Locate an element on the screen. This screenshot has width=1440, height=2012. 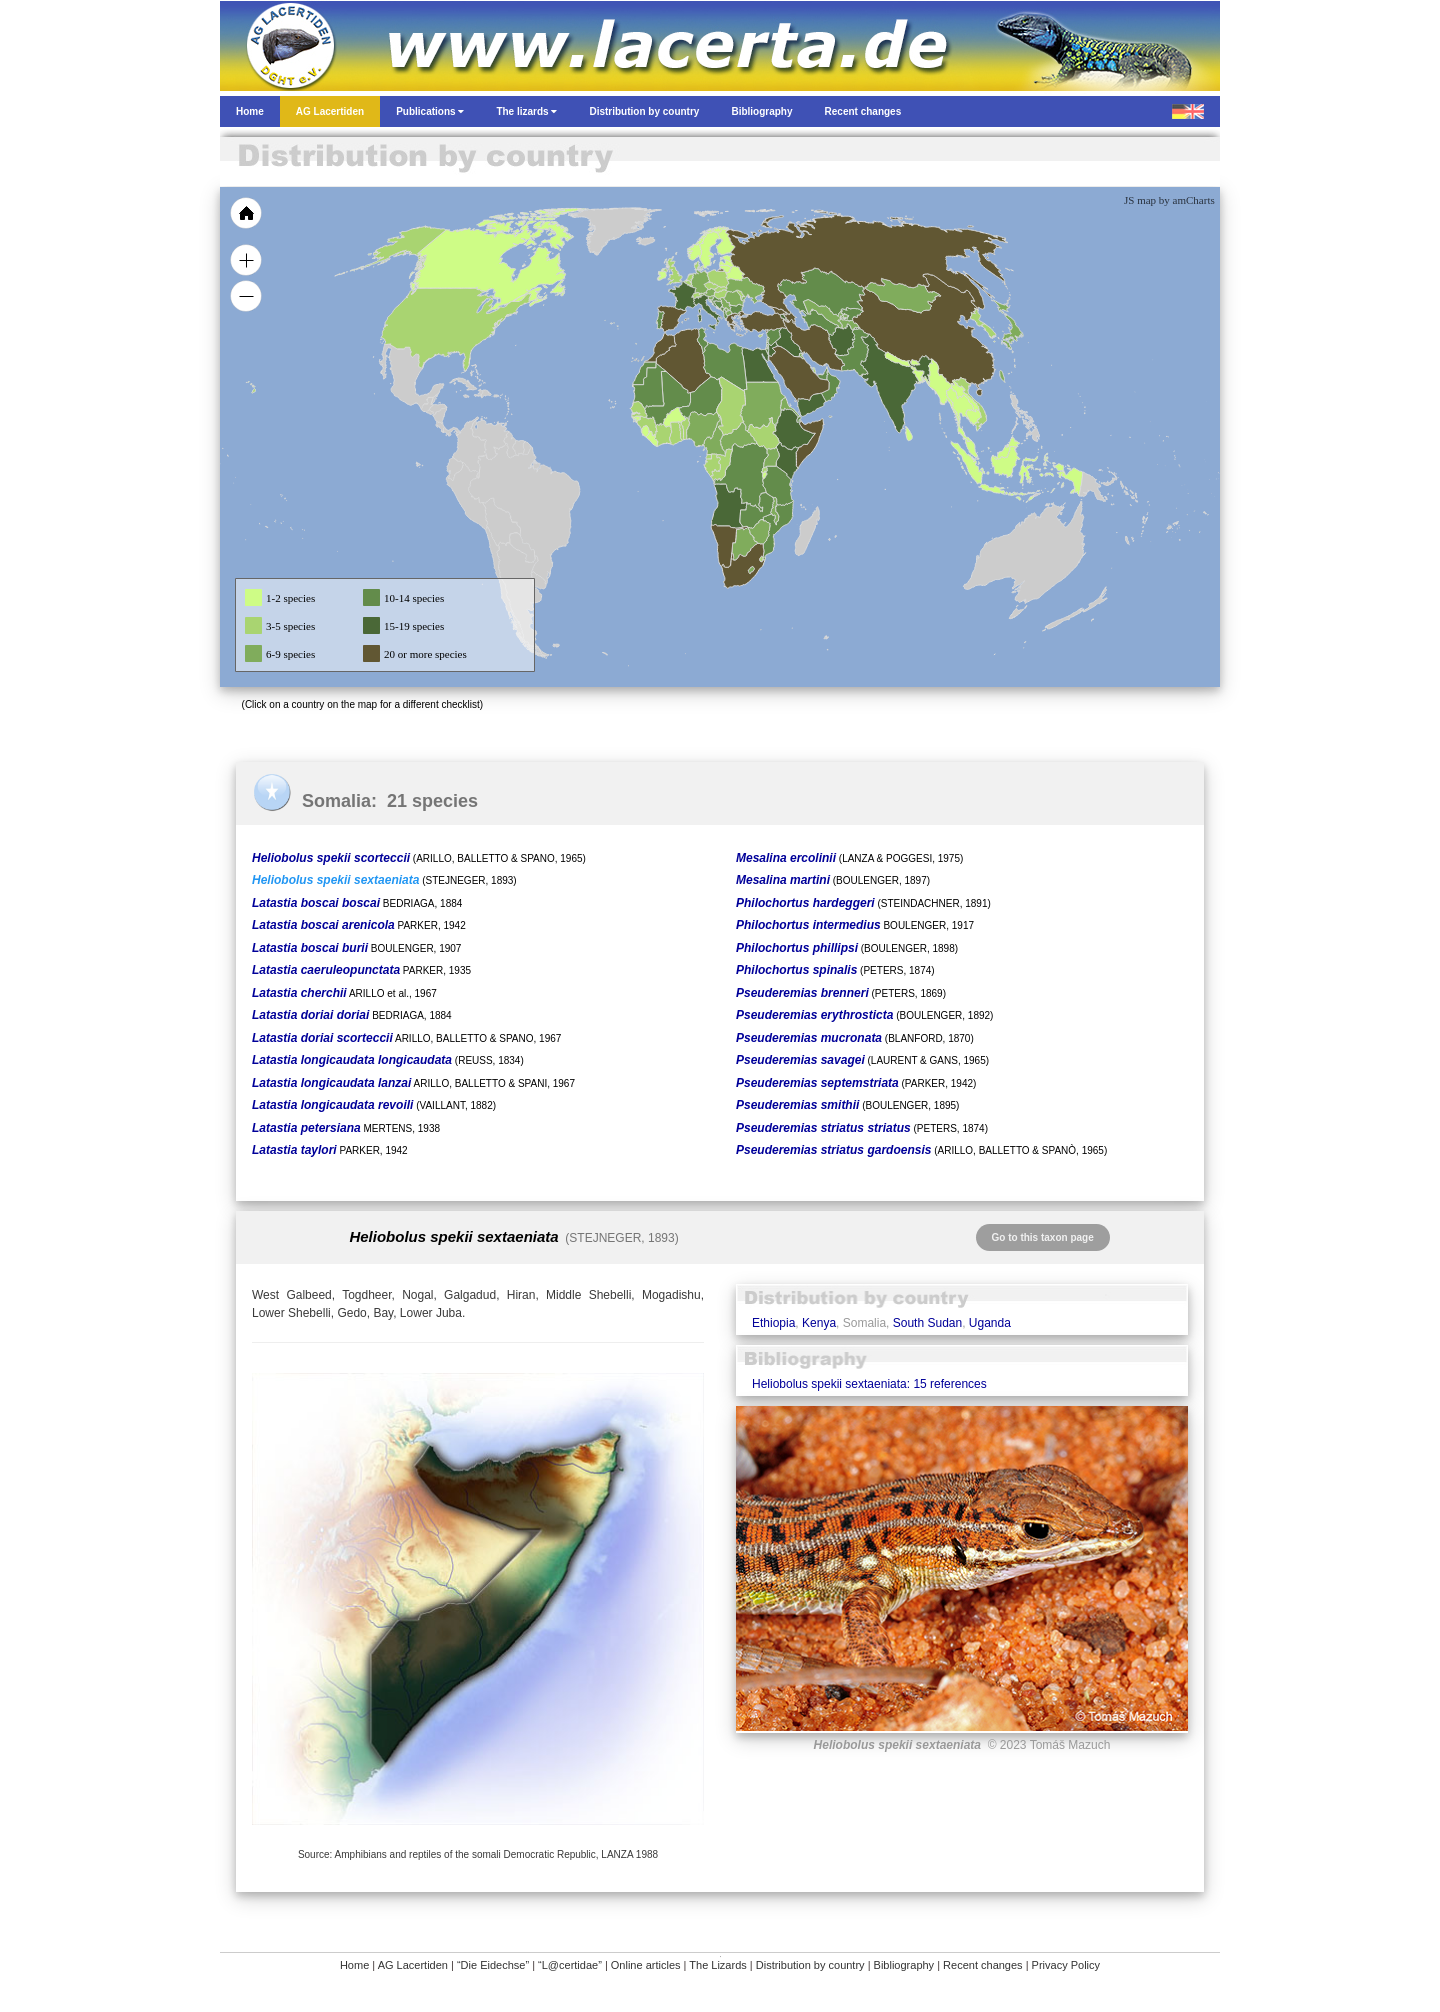
Ethiopia is located at coordinates (773, 1323).